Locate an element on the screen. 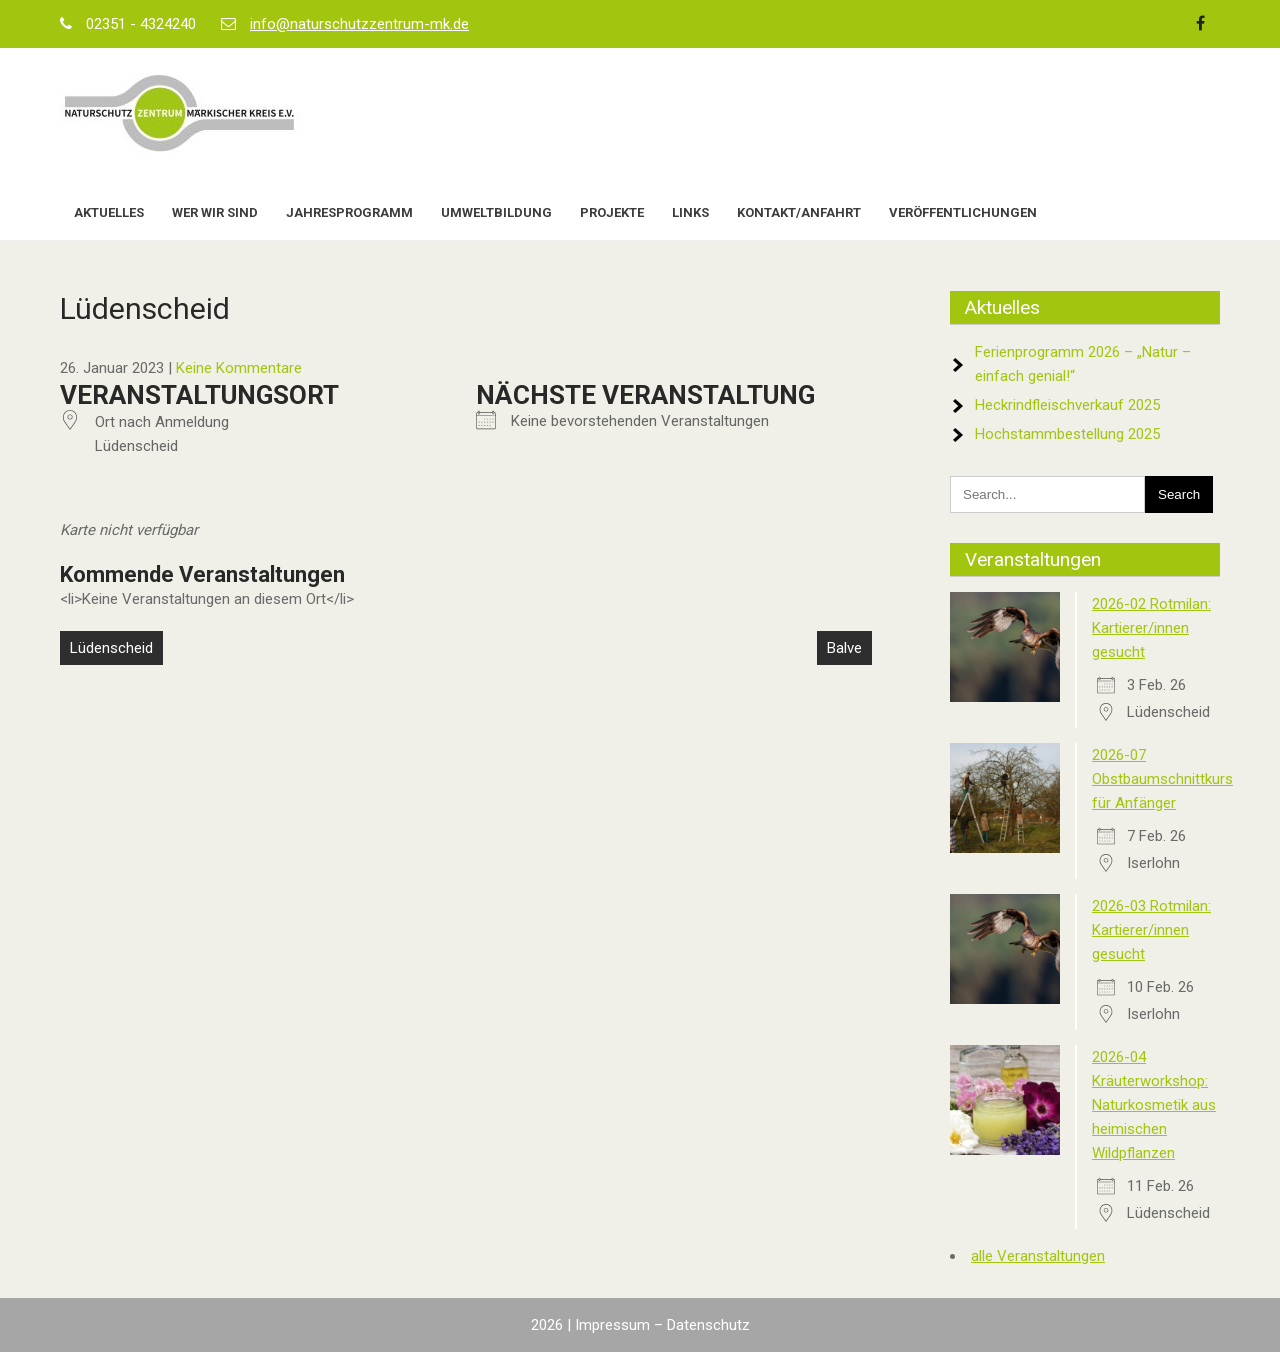 The height and width of the screenshot is (1352, 1280). Hochstammbestellung 2025 is located at coordinates (1067, 434).